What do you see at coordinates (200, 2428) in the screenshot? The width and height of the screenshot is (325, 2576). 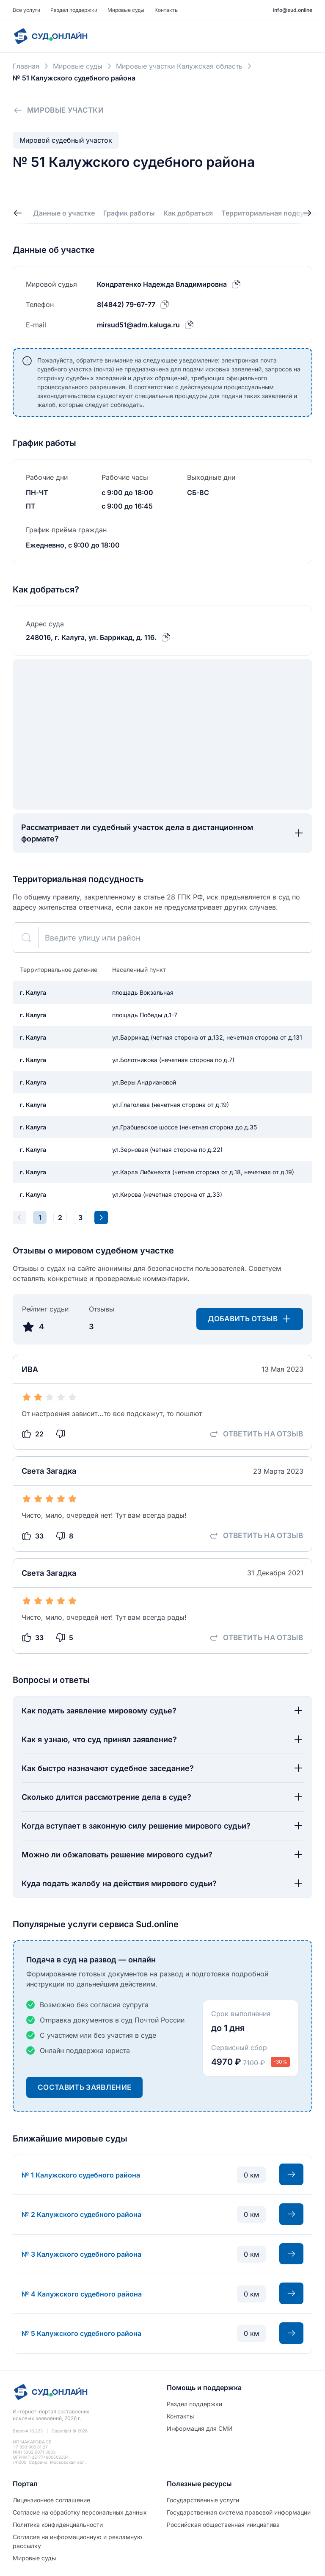 I see `Информация для СМИ` at bounding box center [200, 2428].